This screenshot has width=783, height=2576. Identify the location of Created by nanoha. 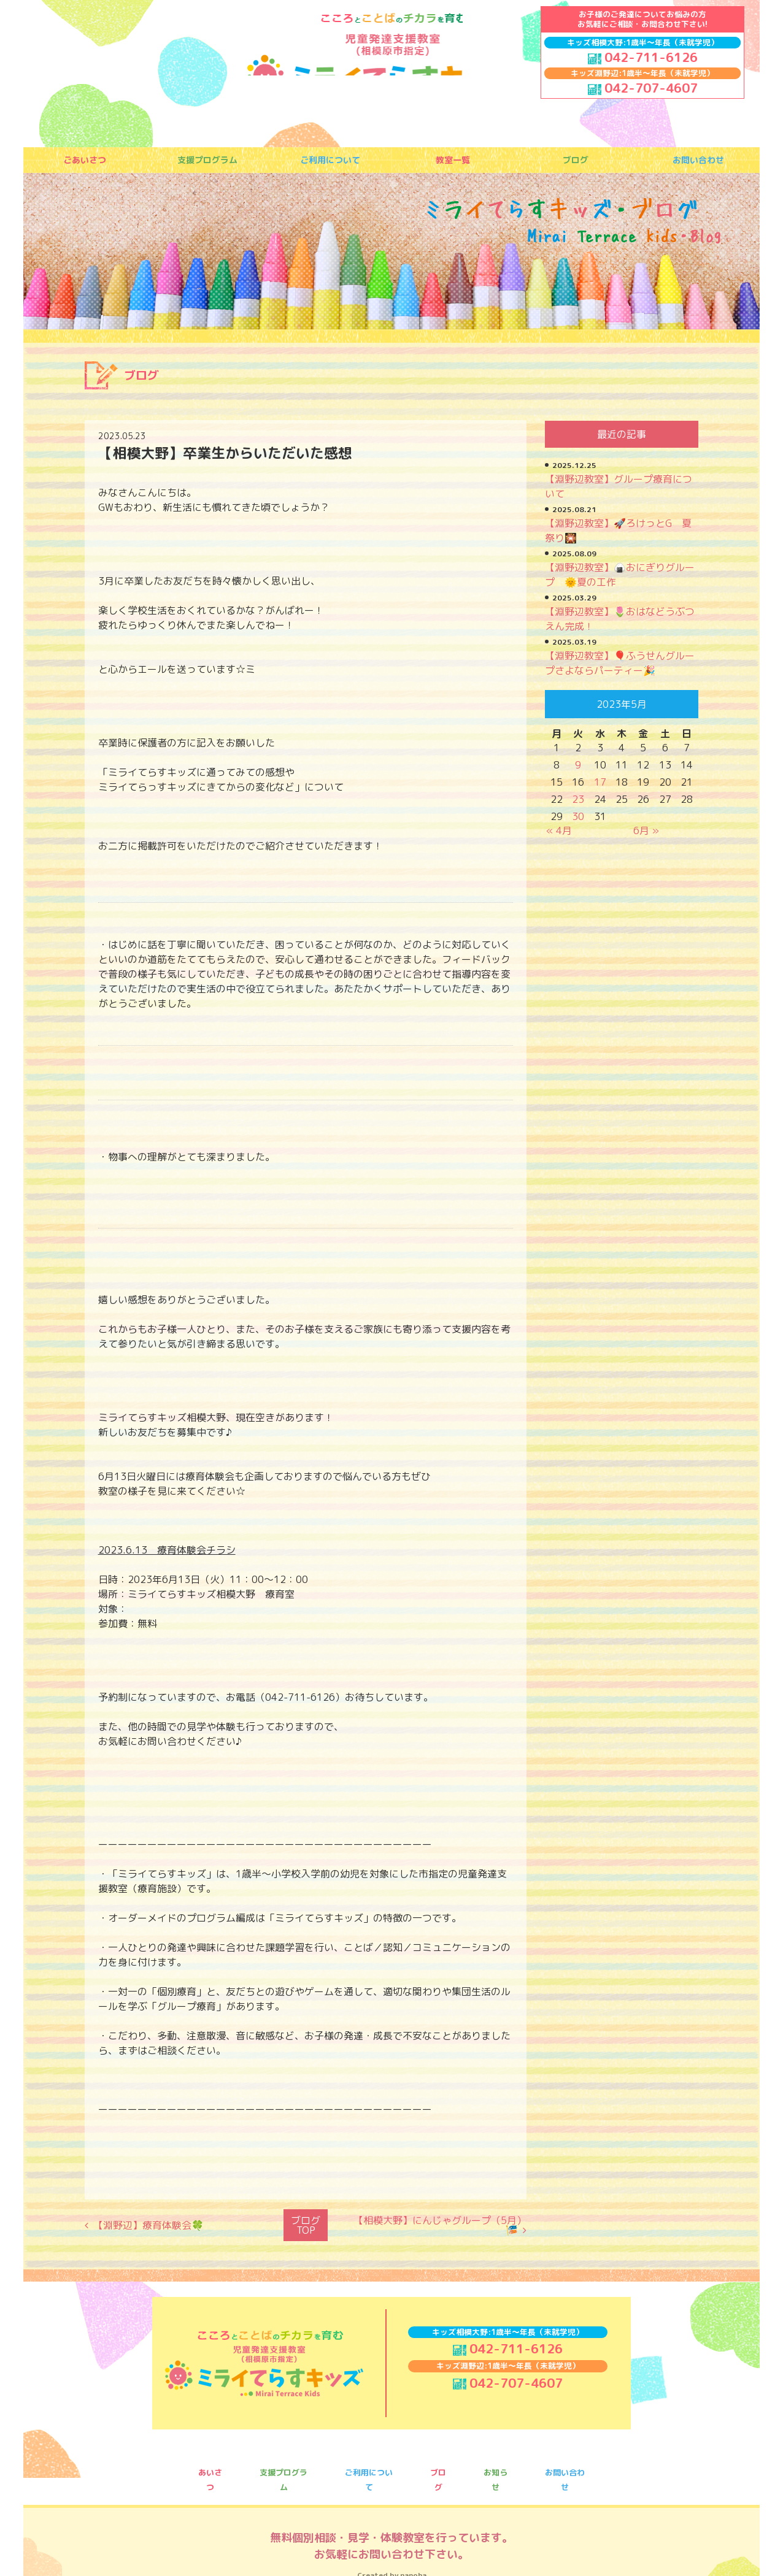
(391, 2543).